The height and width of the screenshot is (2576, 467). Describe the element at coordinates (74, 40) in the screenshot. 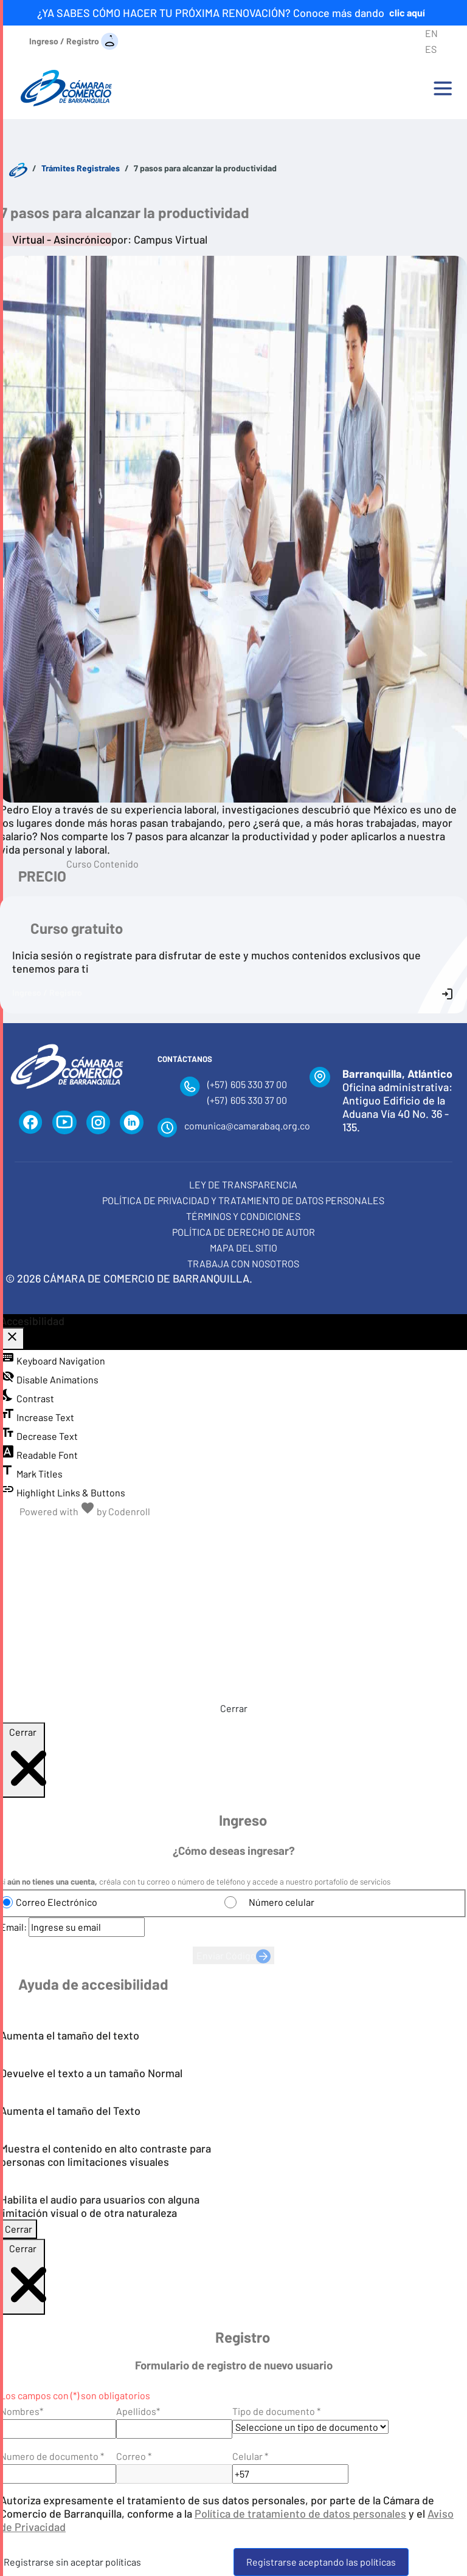

I see `[Ingreso / Registro]` at that location.